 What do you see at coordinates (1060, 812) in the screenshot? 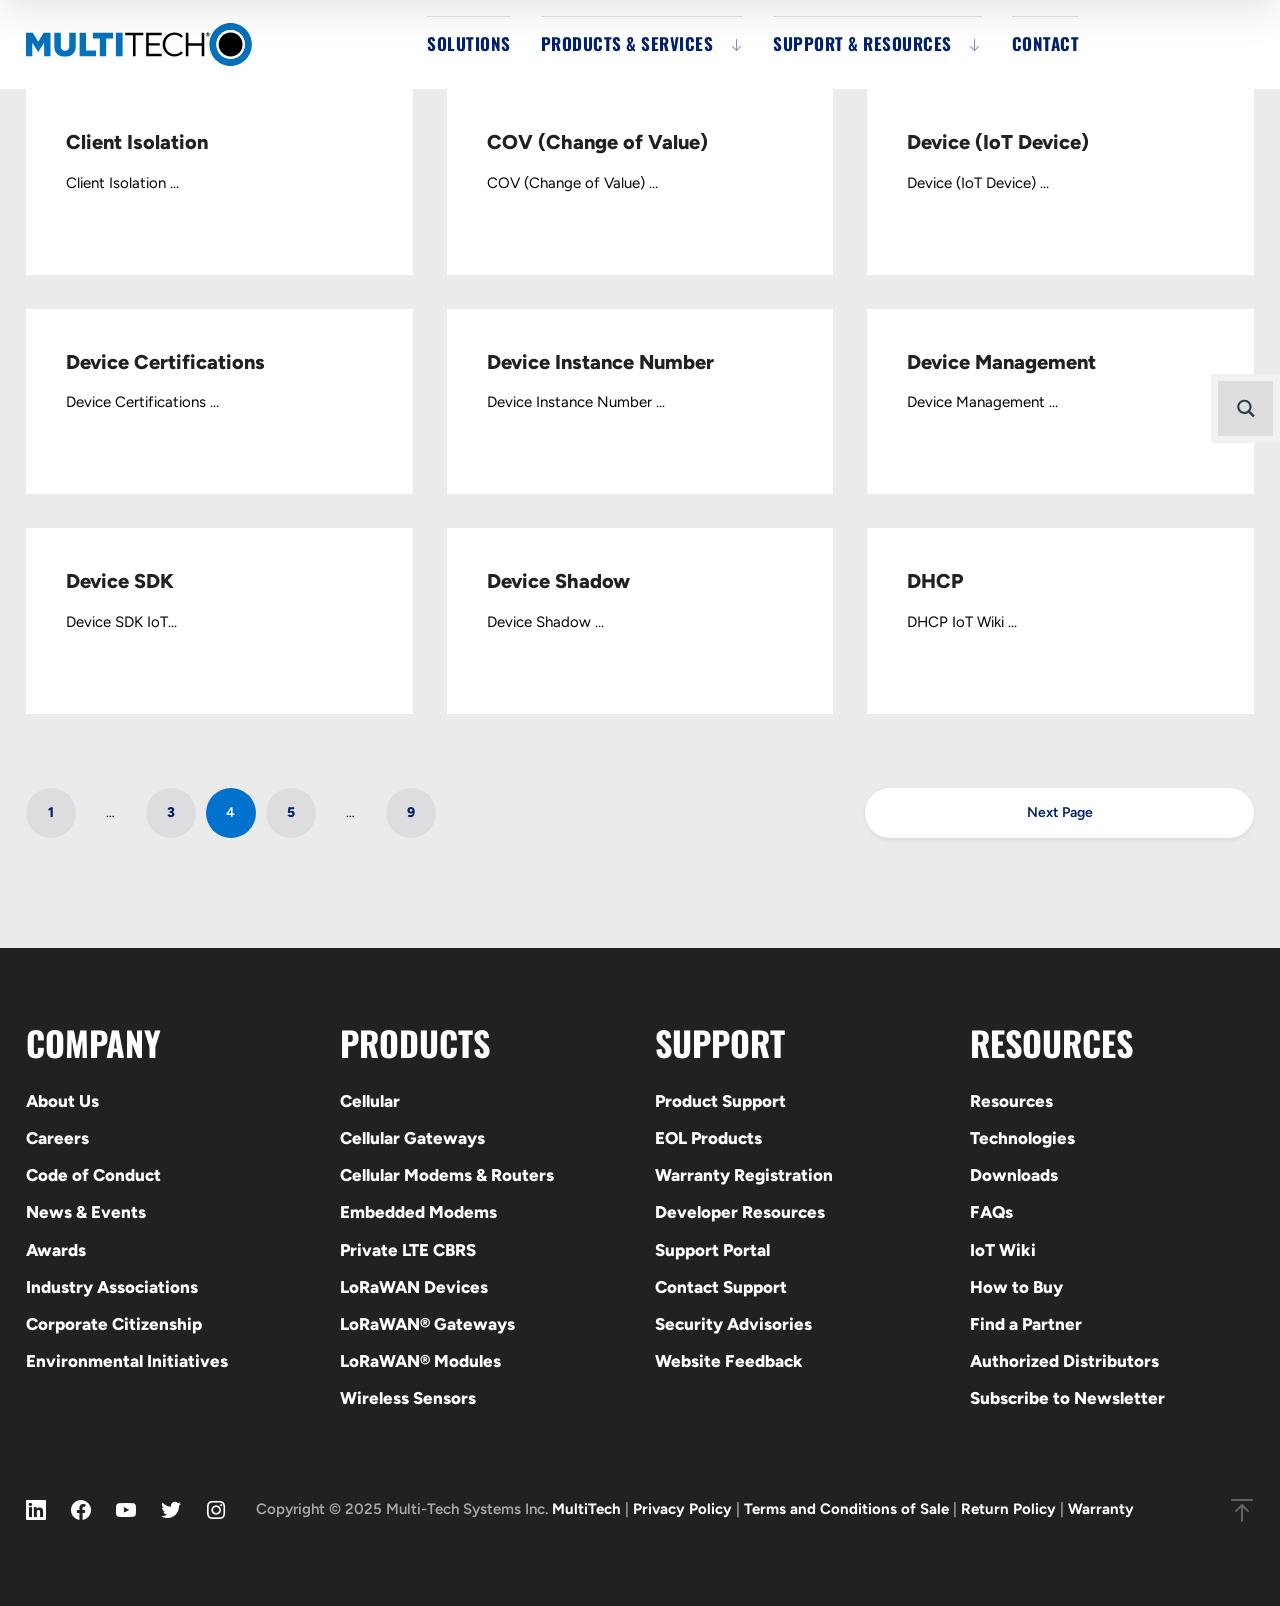
I see `Next Page` at bounding box center [1060, 812].